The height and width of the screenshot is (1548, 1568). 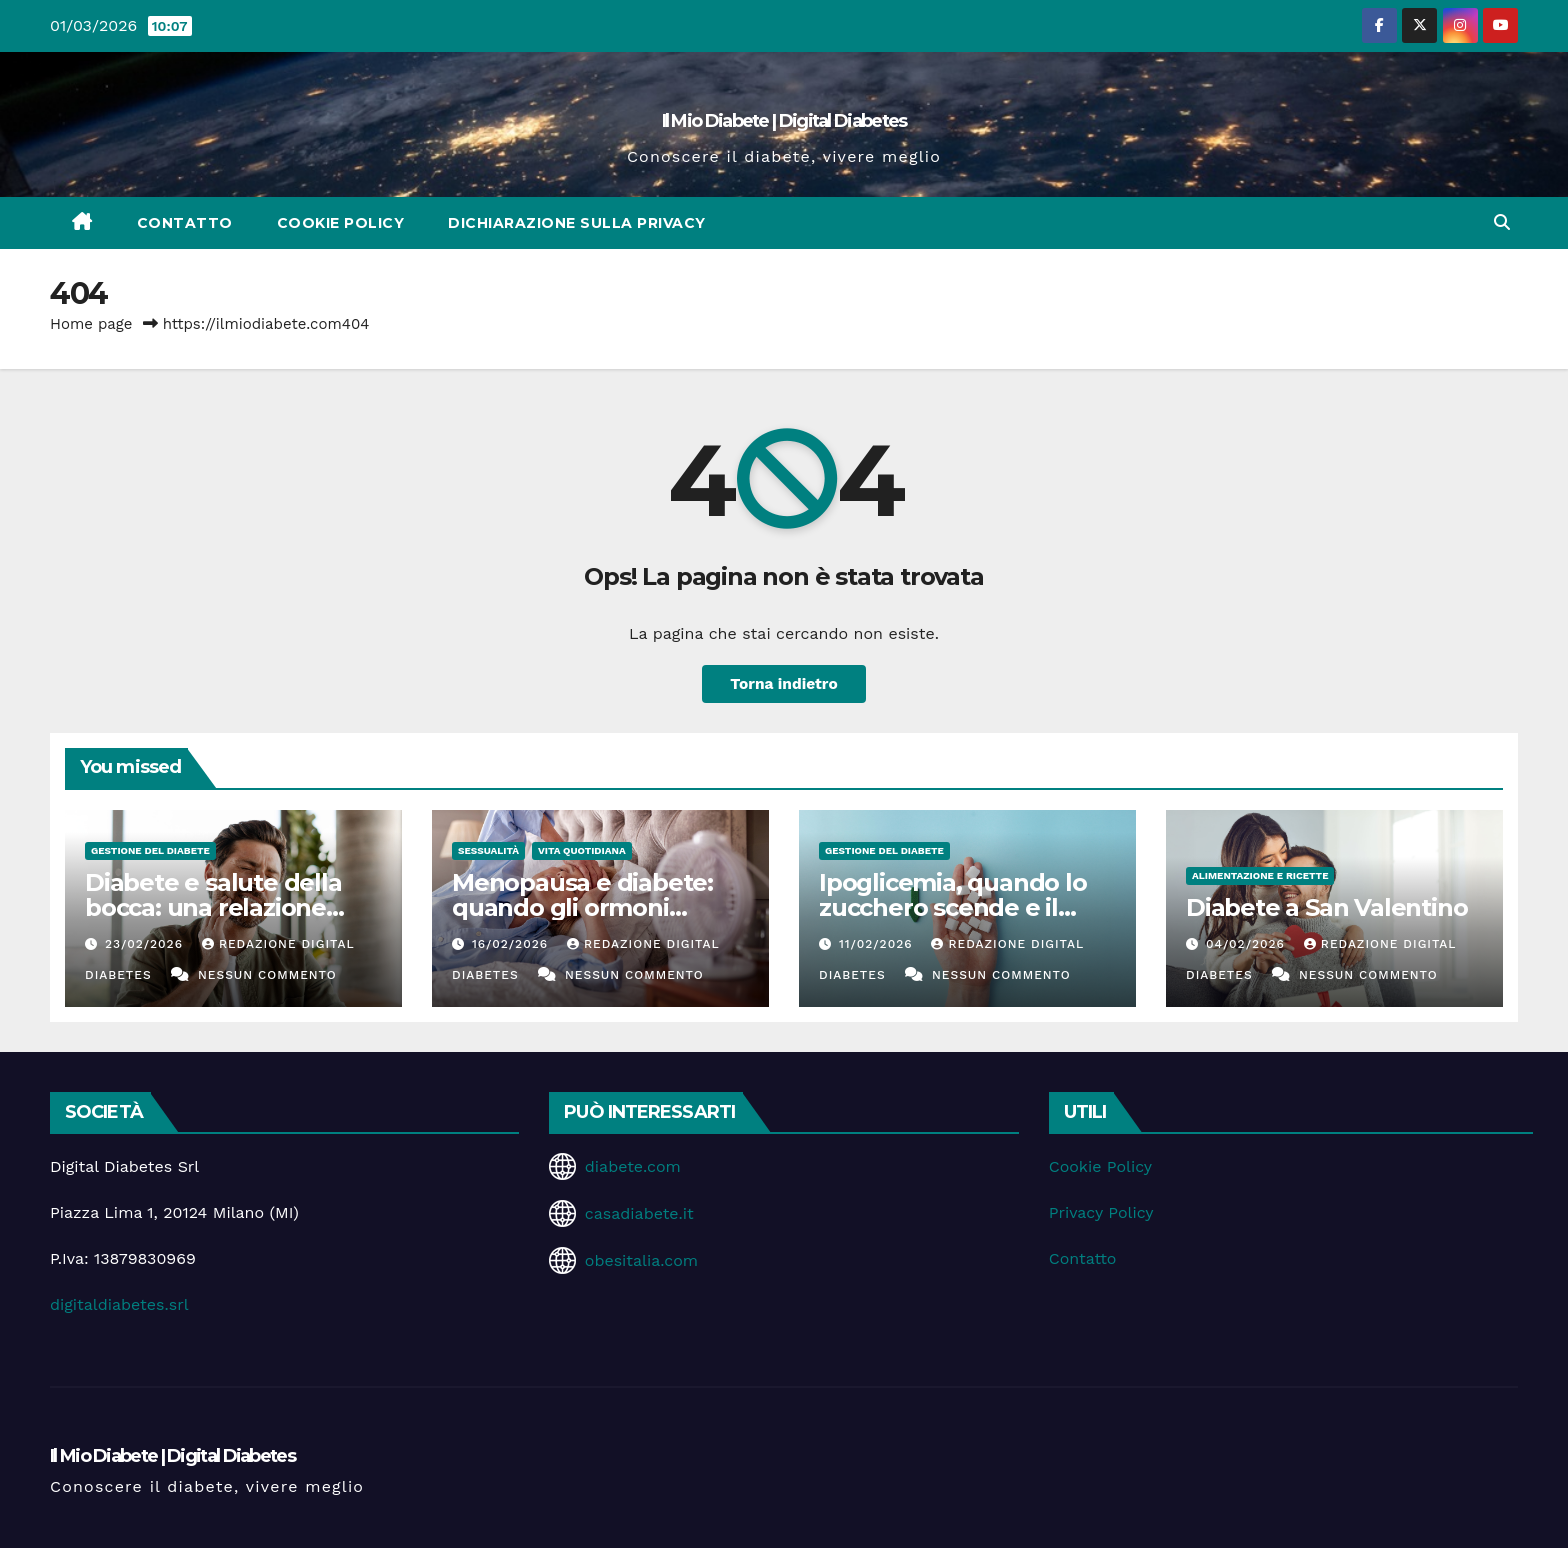 I want to click on obesitalia.com, so click(x=641, y=1260).